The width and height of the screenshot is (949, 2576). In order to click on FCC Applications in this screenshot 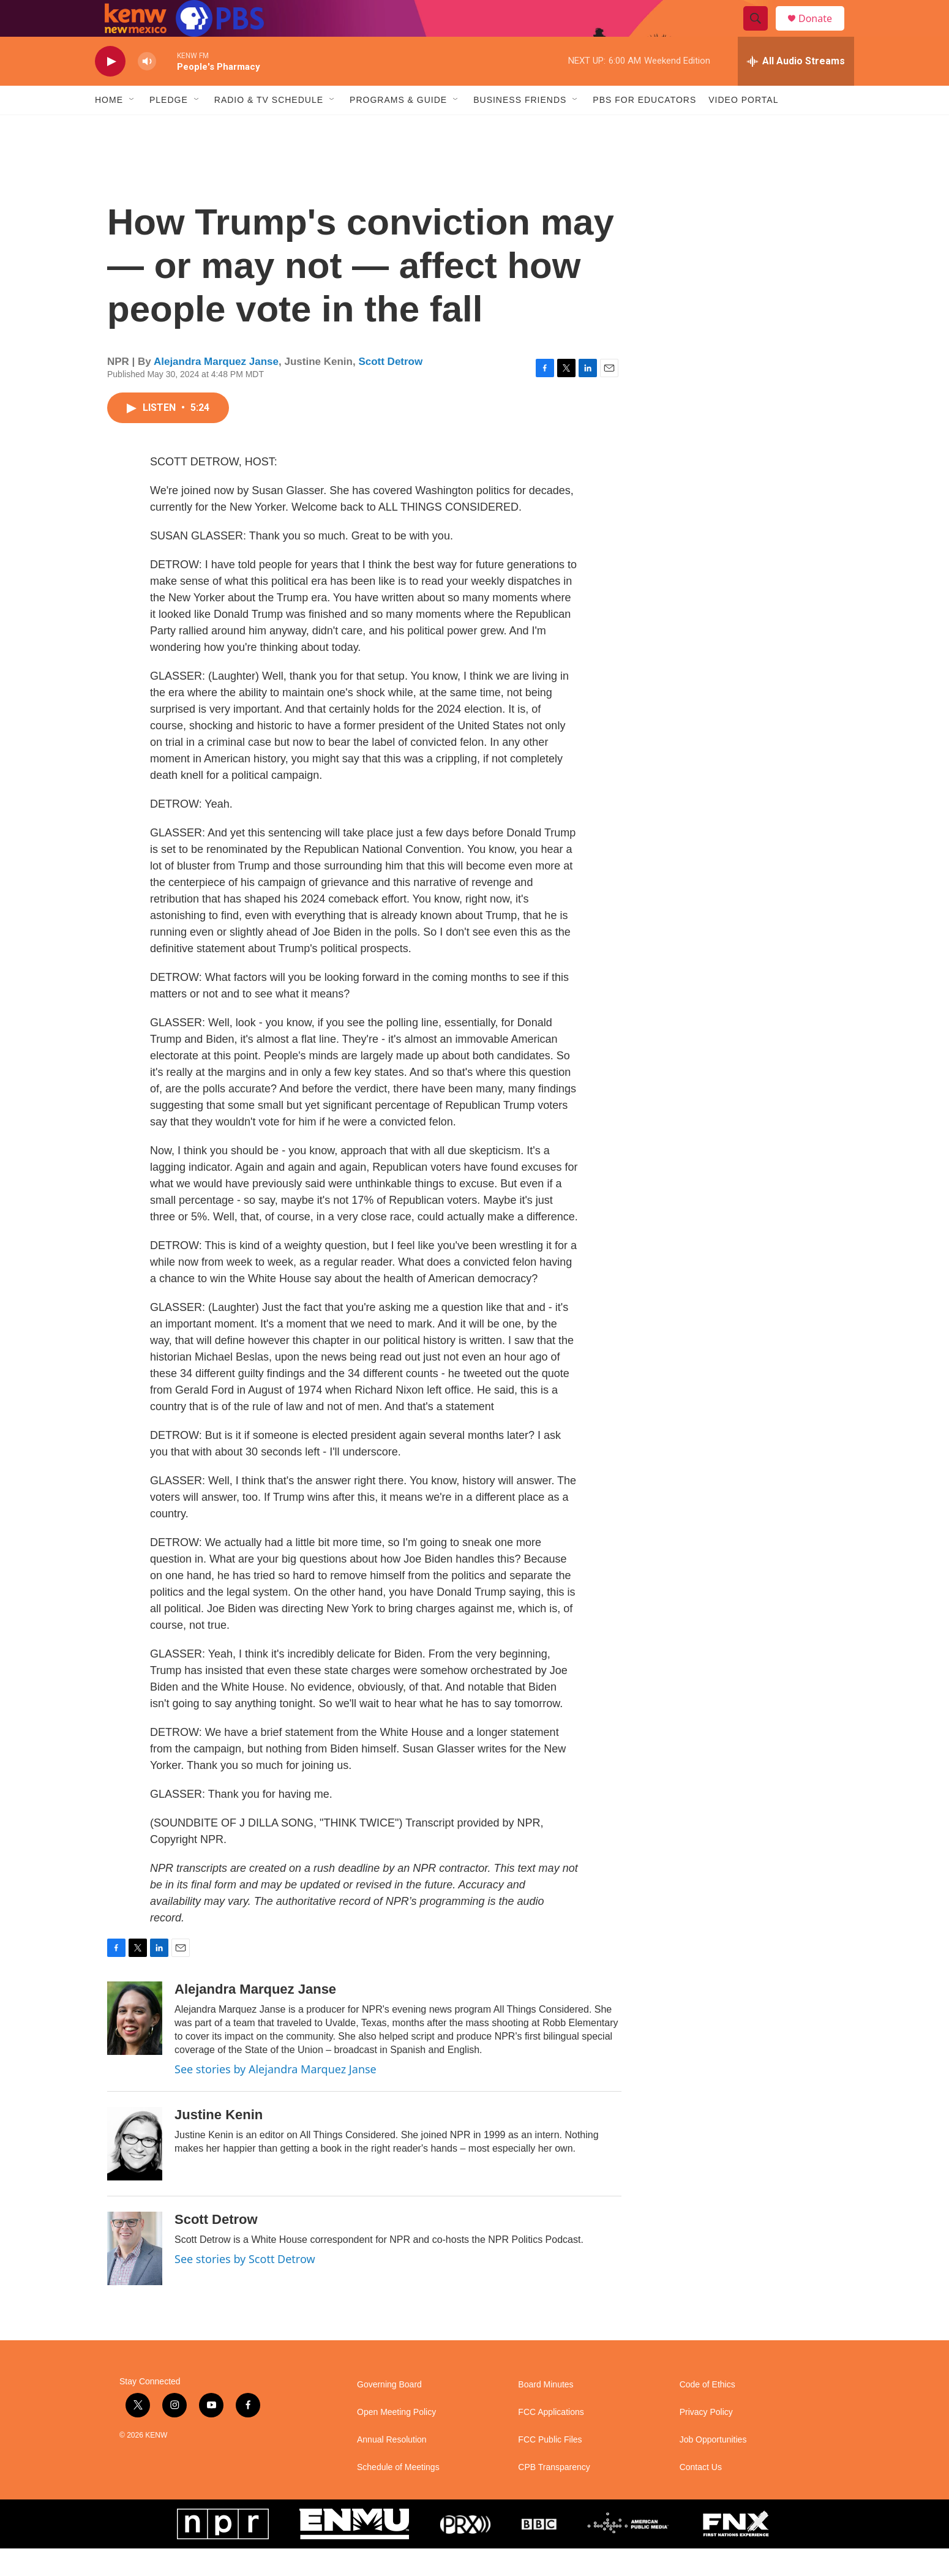, I will do `click(550, 2439)`.